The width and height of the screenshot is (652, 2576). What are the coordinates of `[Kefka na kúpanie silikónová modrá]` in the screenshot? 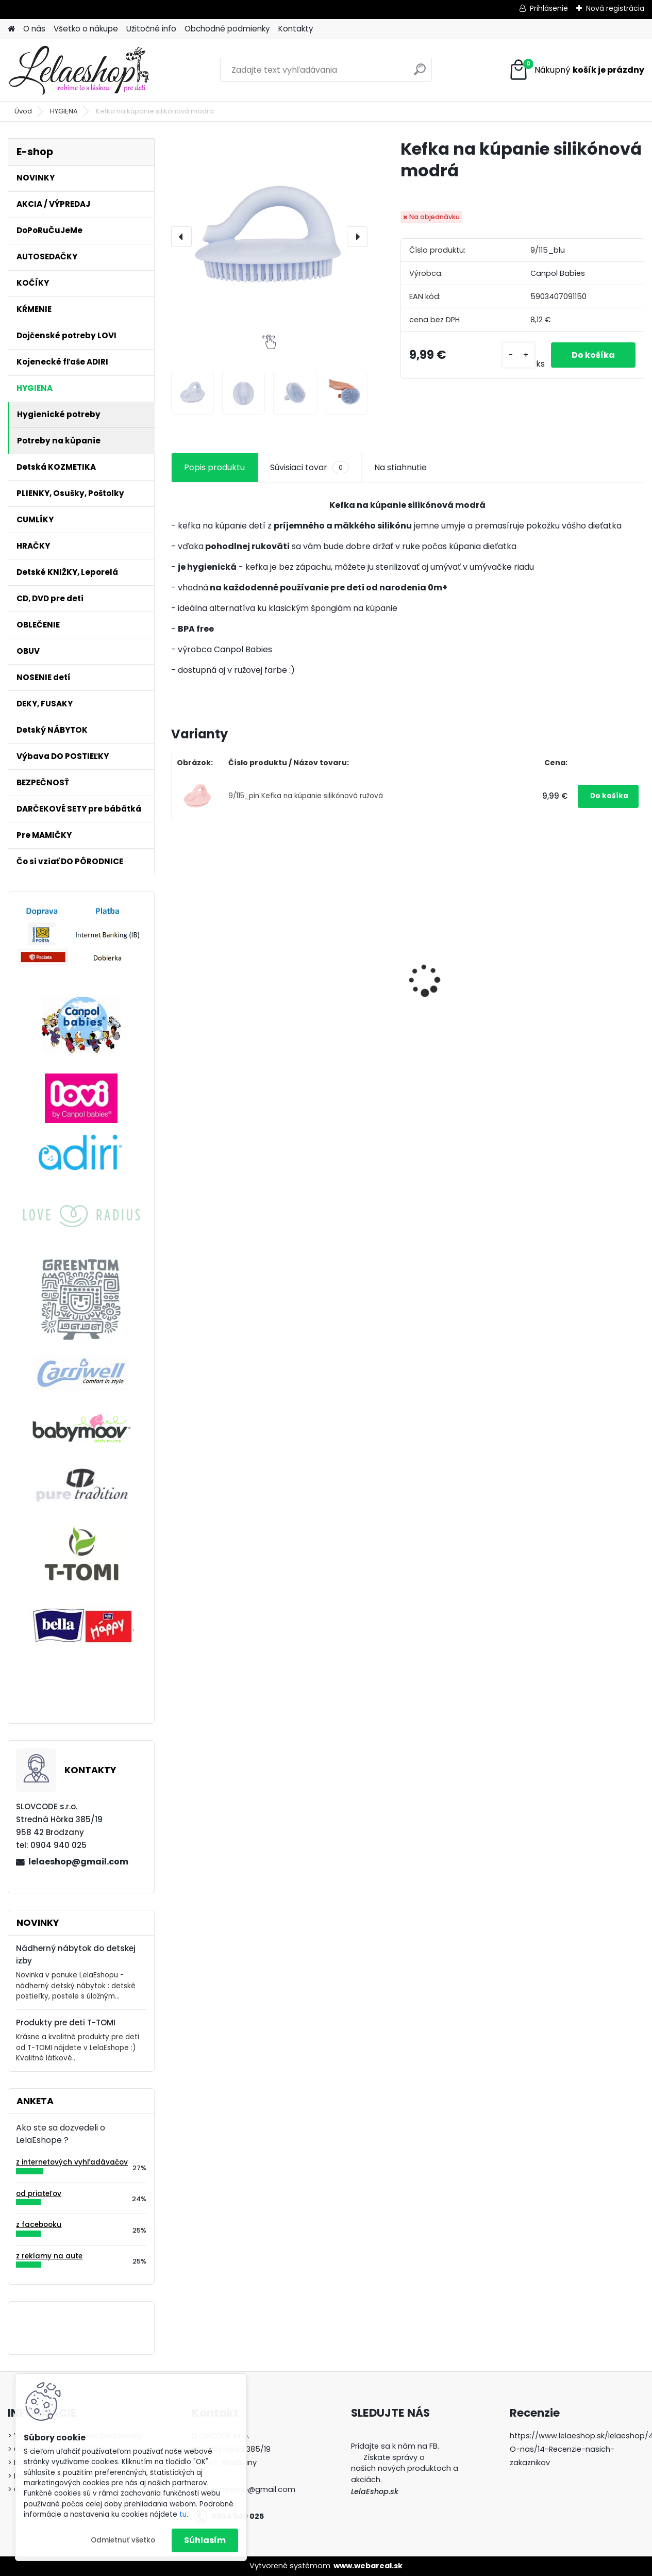 It's located at (269, 236).